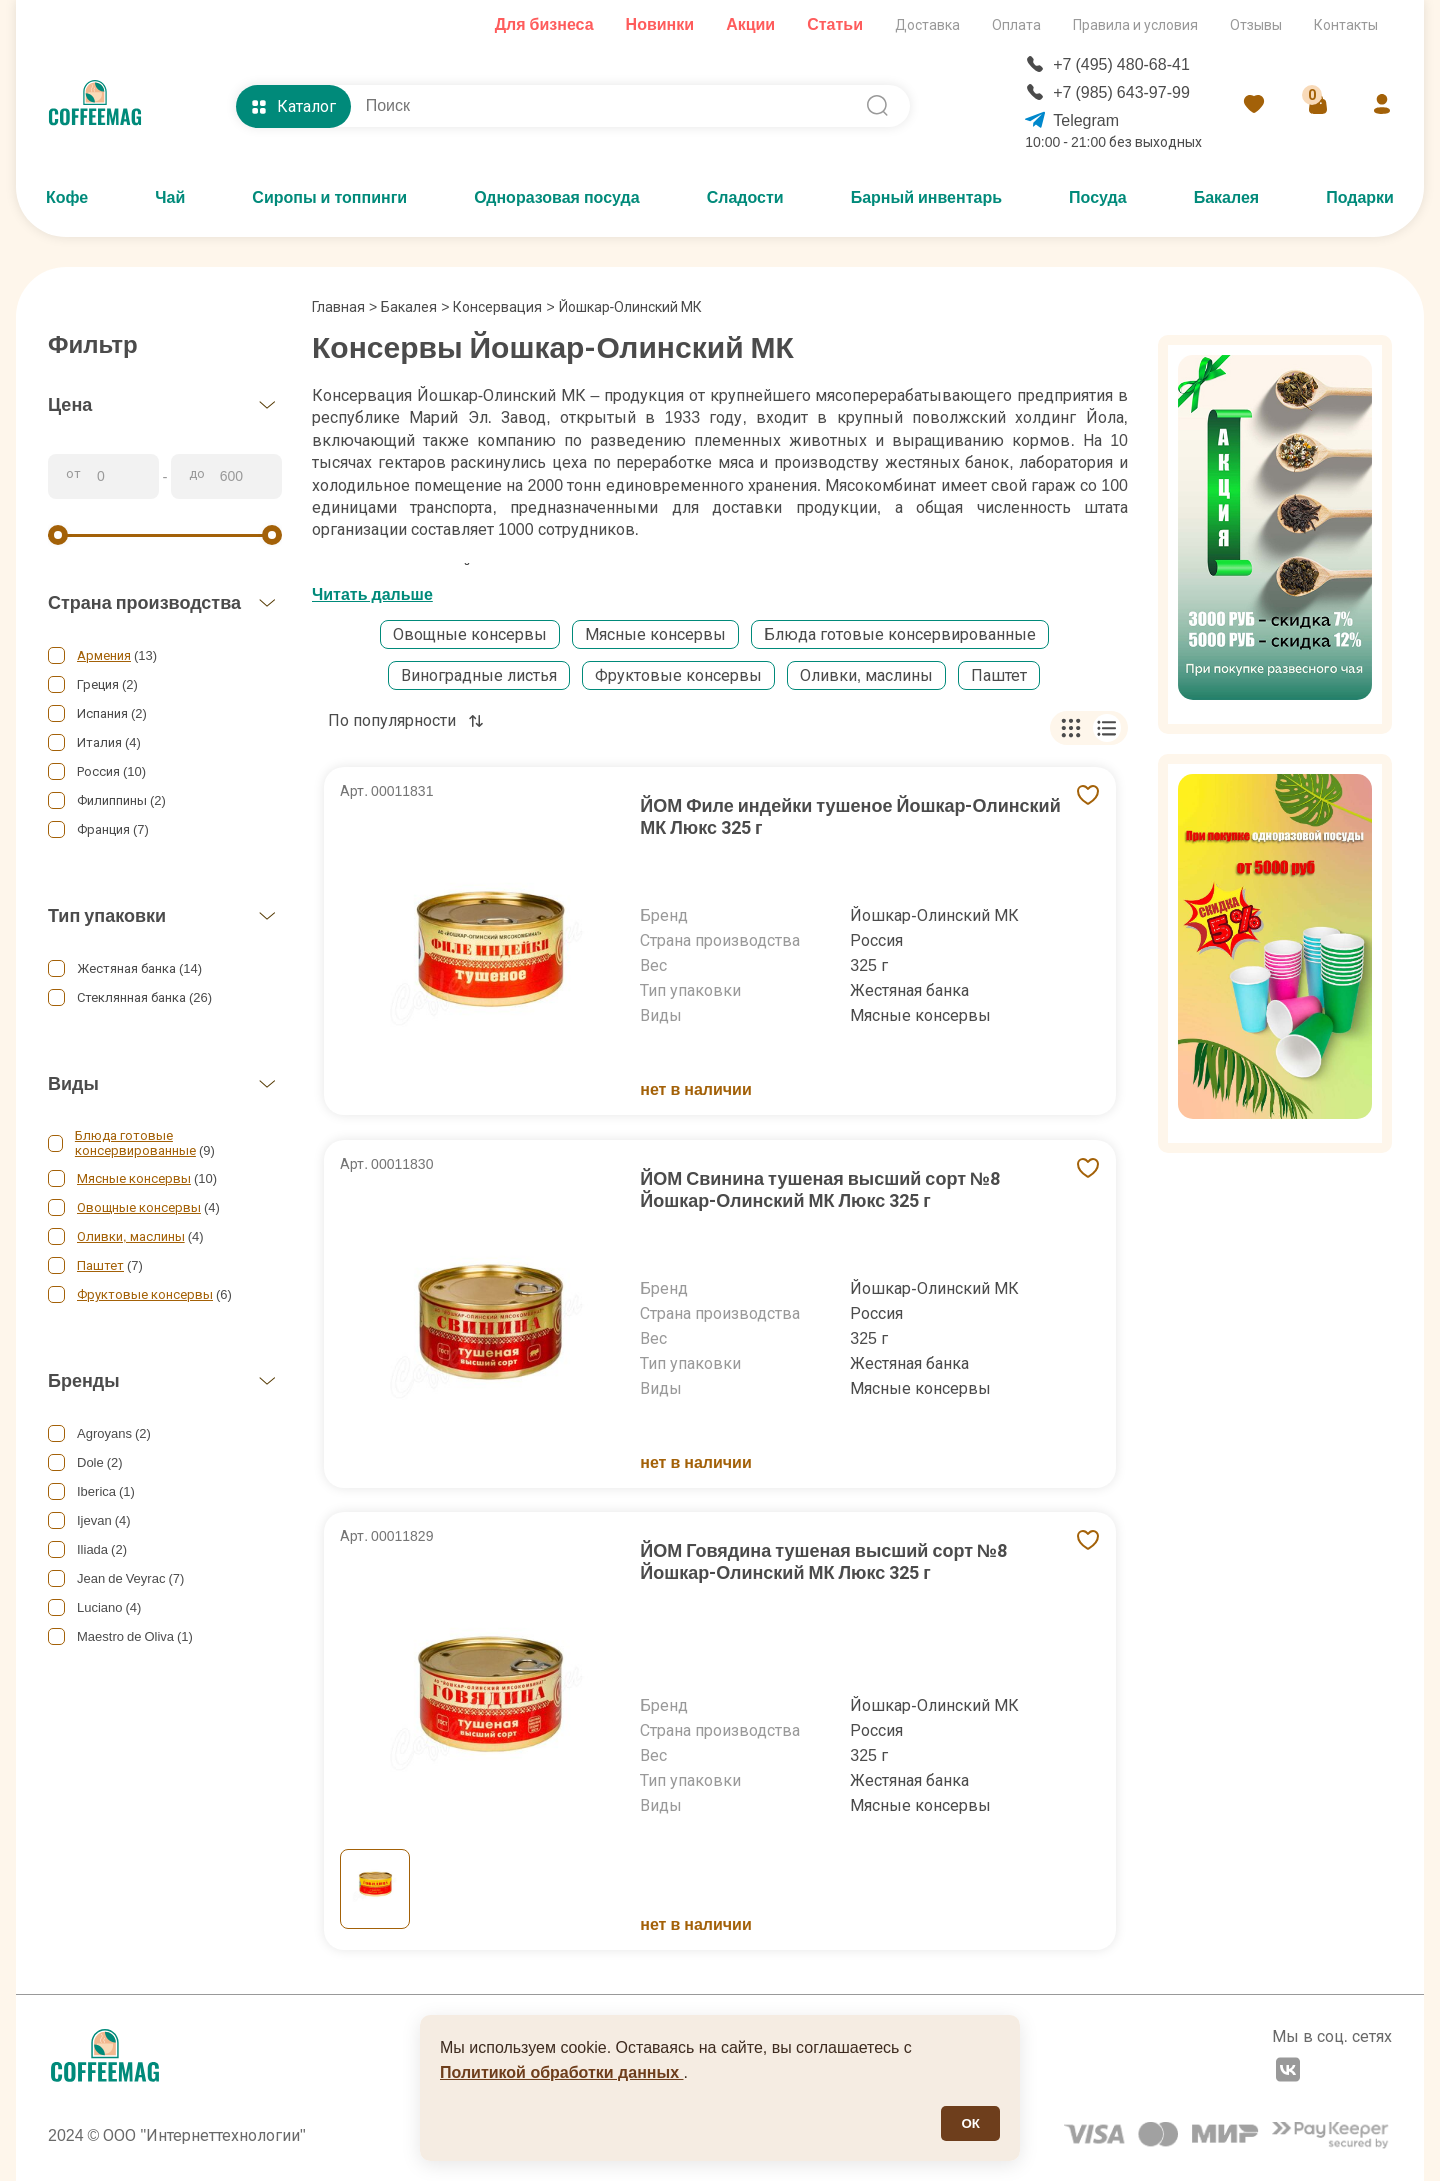 The height and width of the screenshot is (2181, 1440). Describe the element at coordinates (170, 197) in the screenshot. I see `Чай` at that location.